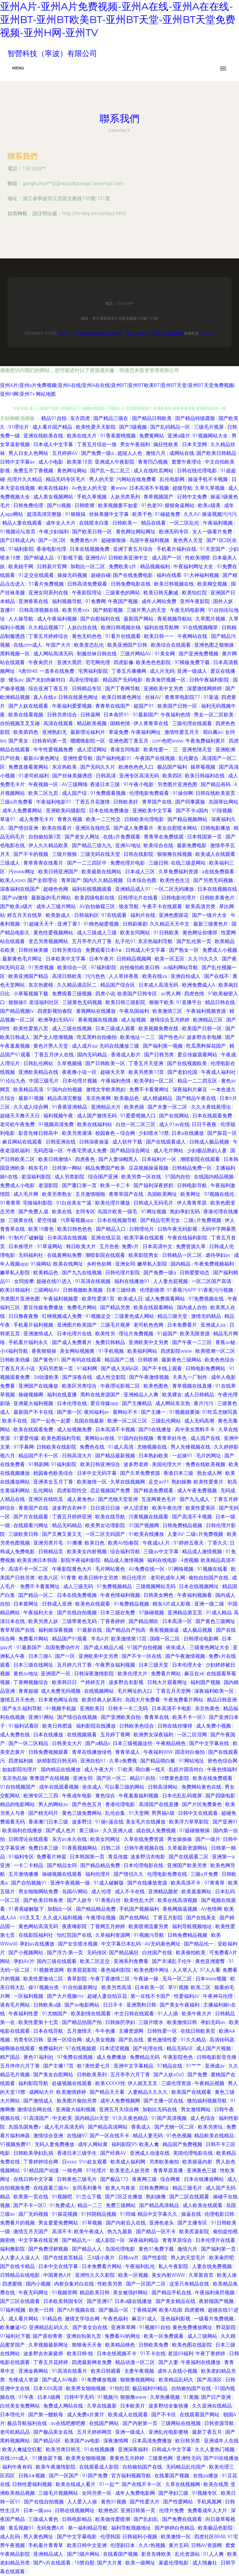  I want to click on 男人的网站av, so click(53, 1804).